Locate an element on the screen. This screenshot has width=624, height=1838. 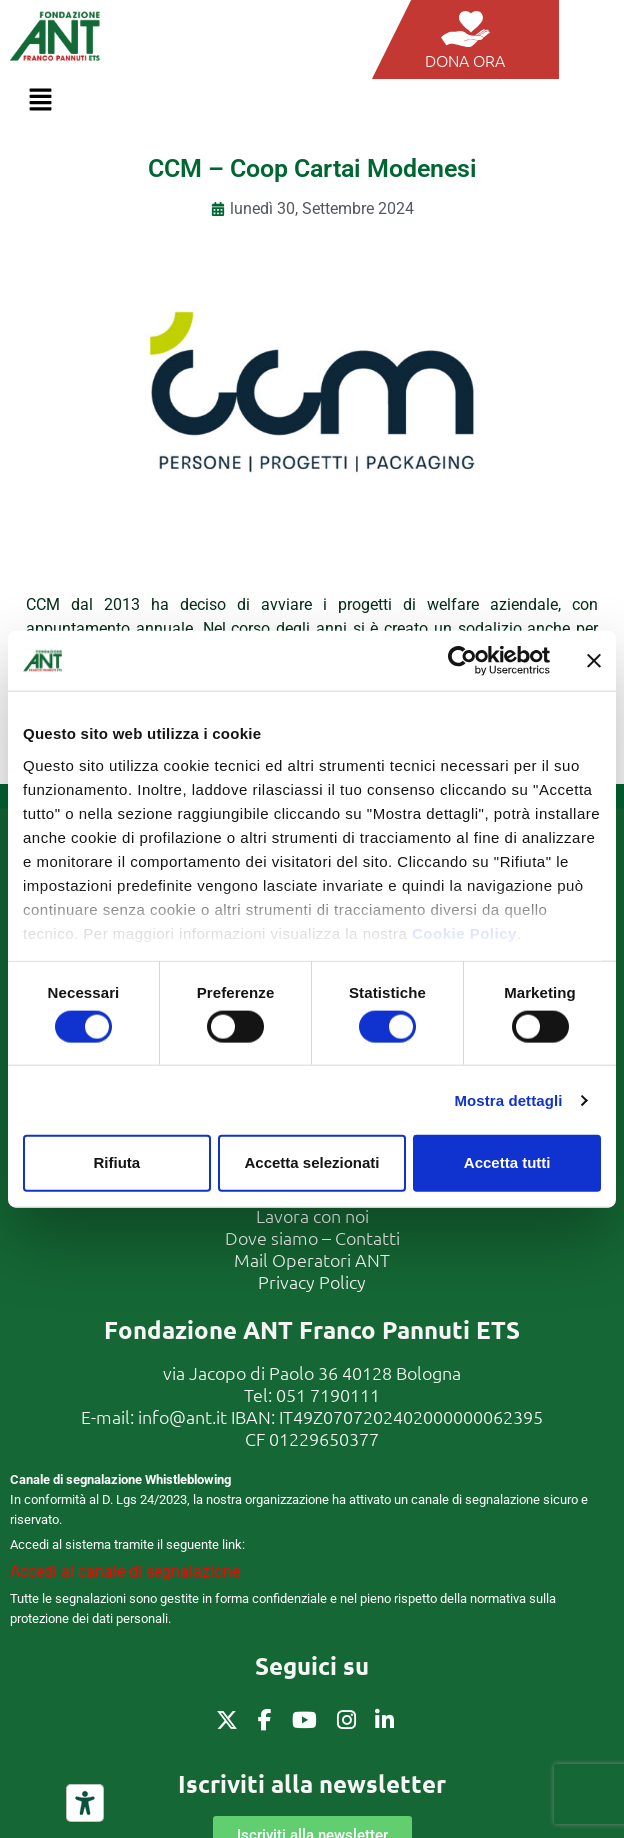
Mail Operatori ANT is located at coordinates (312, 1259).